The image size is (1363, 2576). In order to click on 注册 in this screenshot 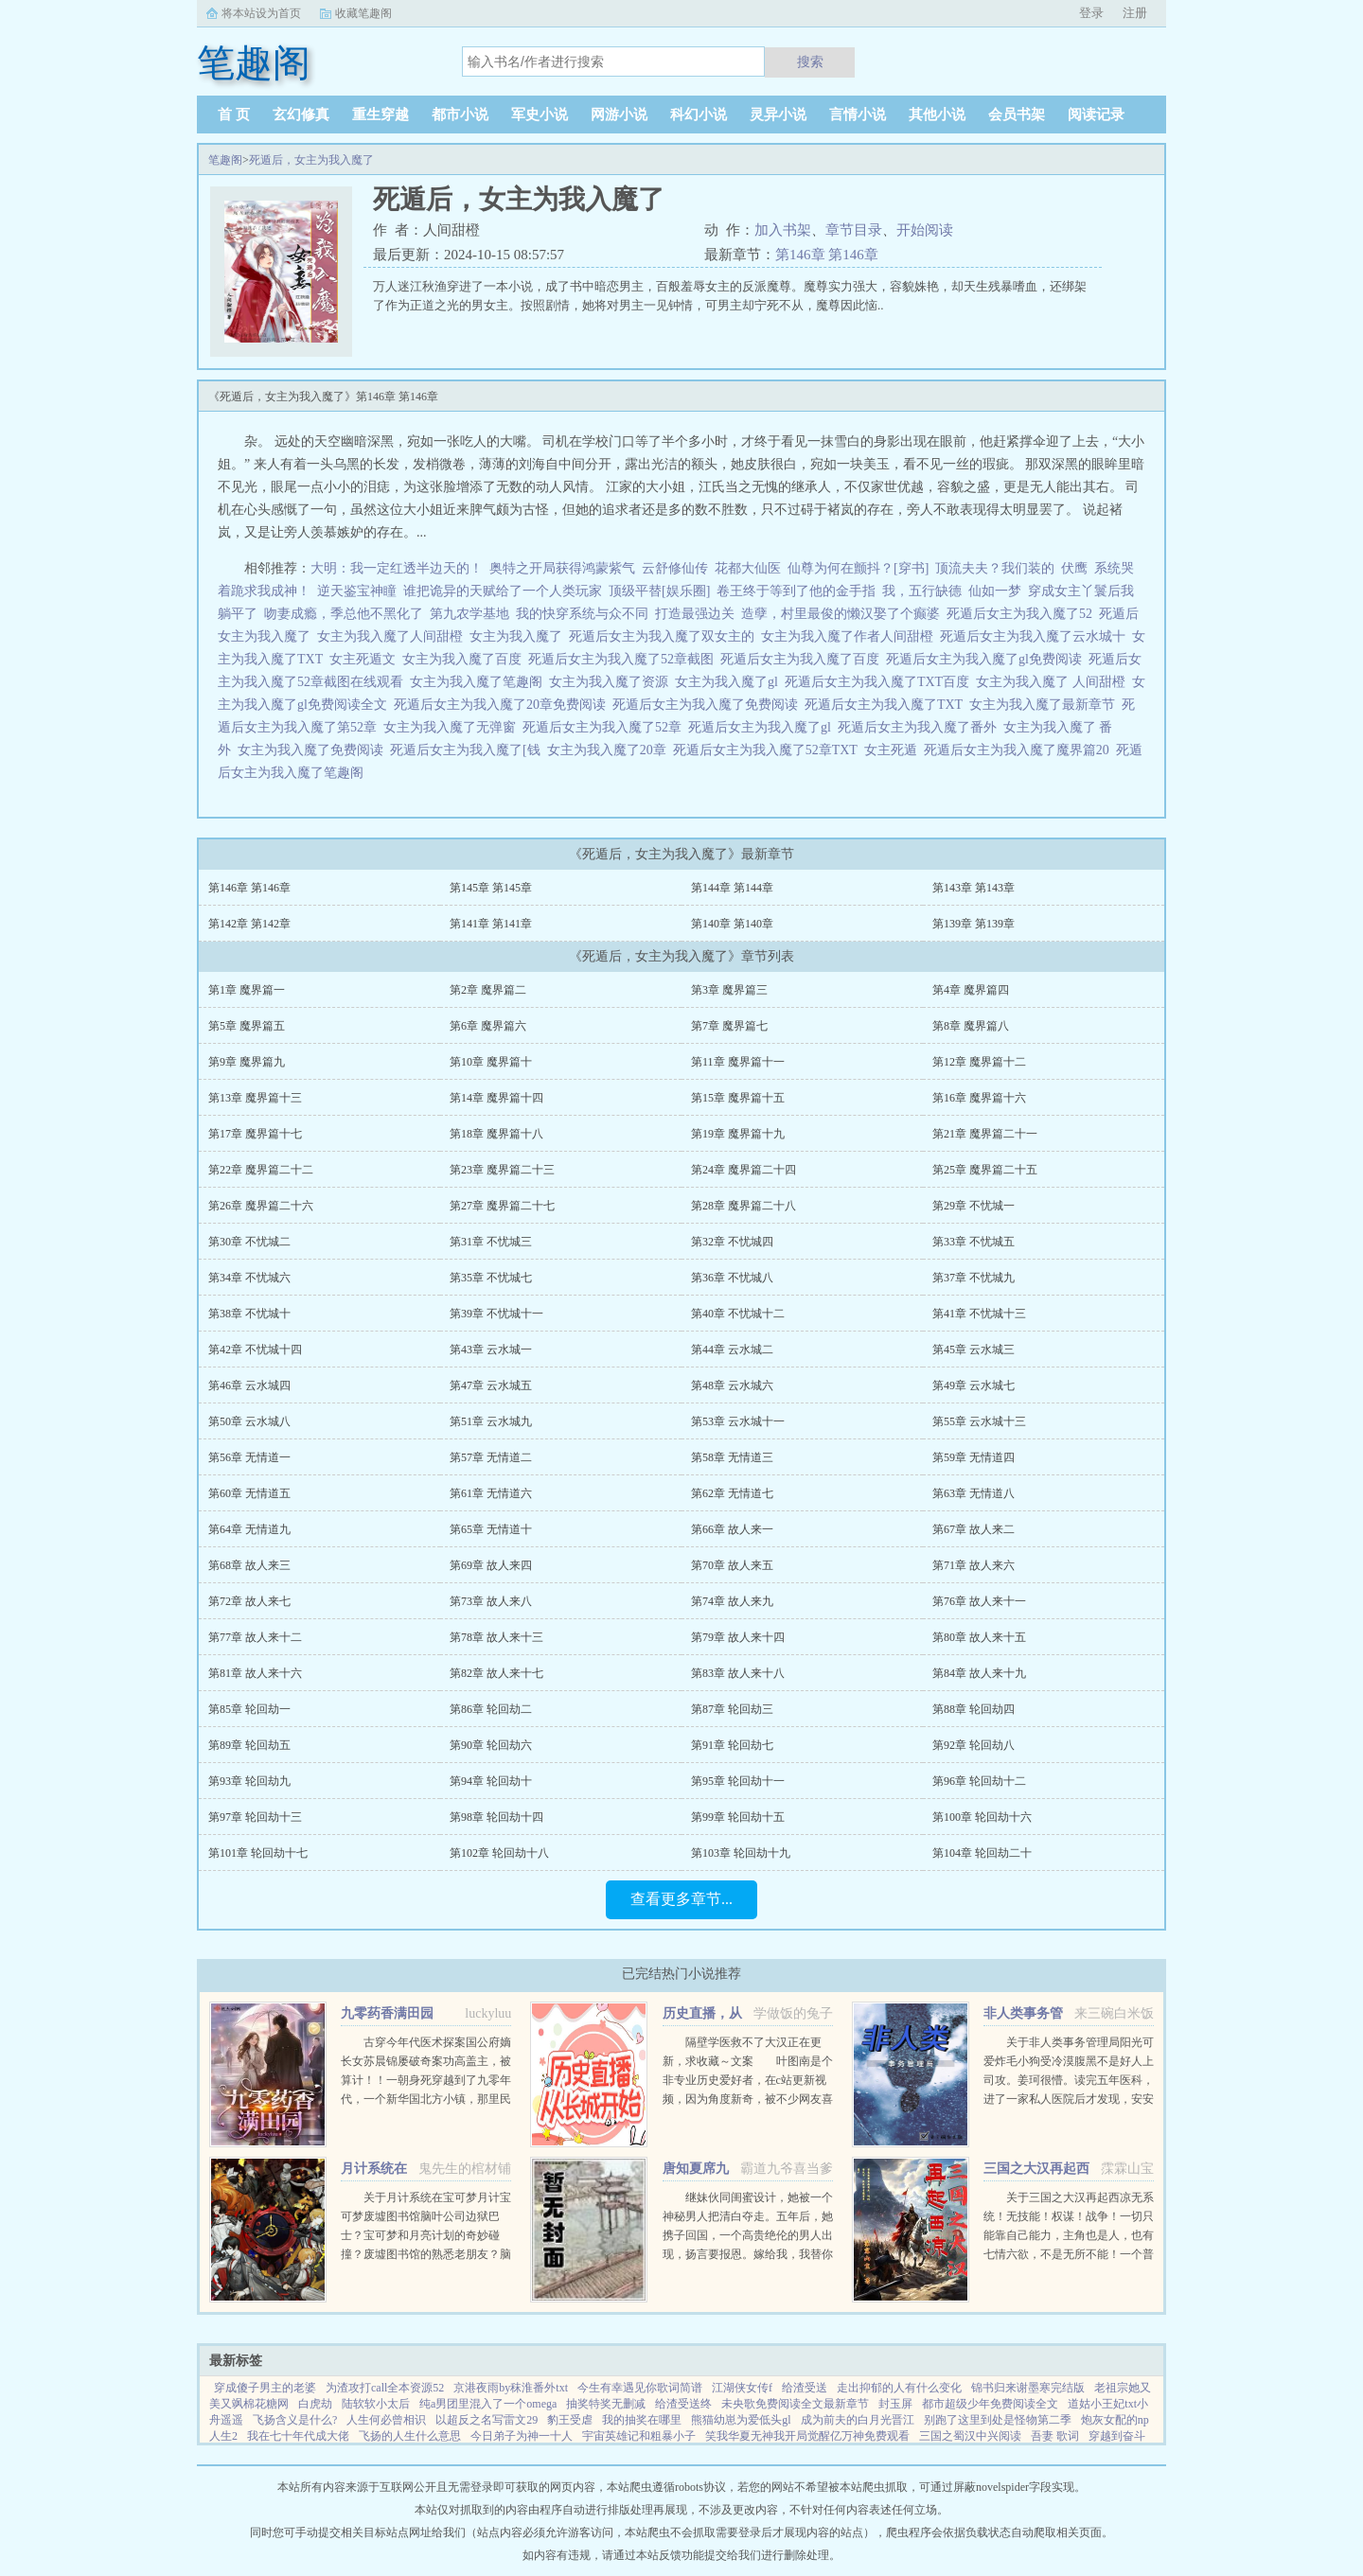, I will do `click(1135, 13)`.